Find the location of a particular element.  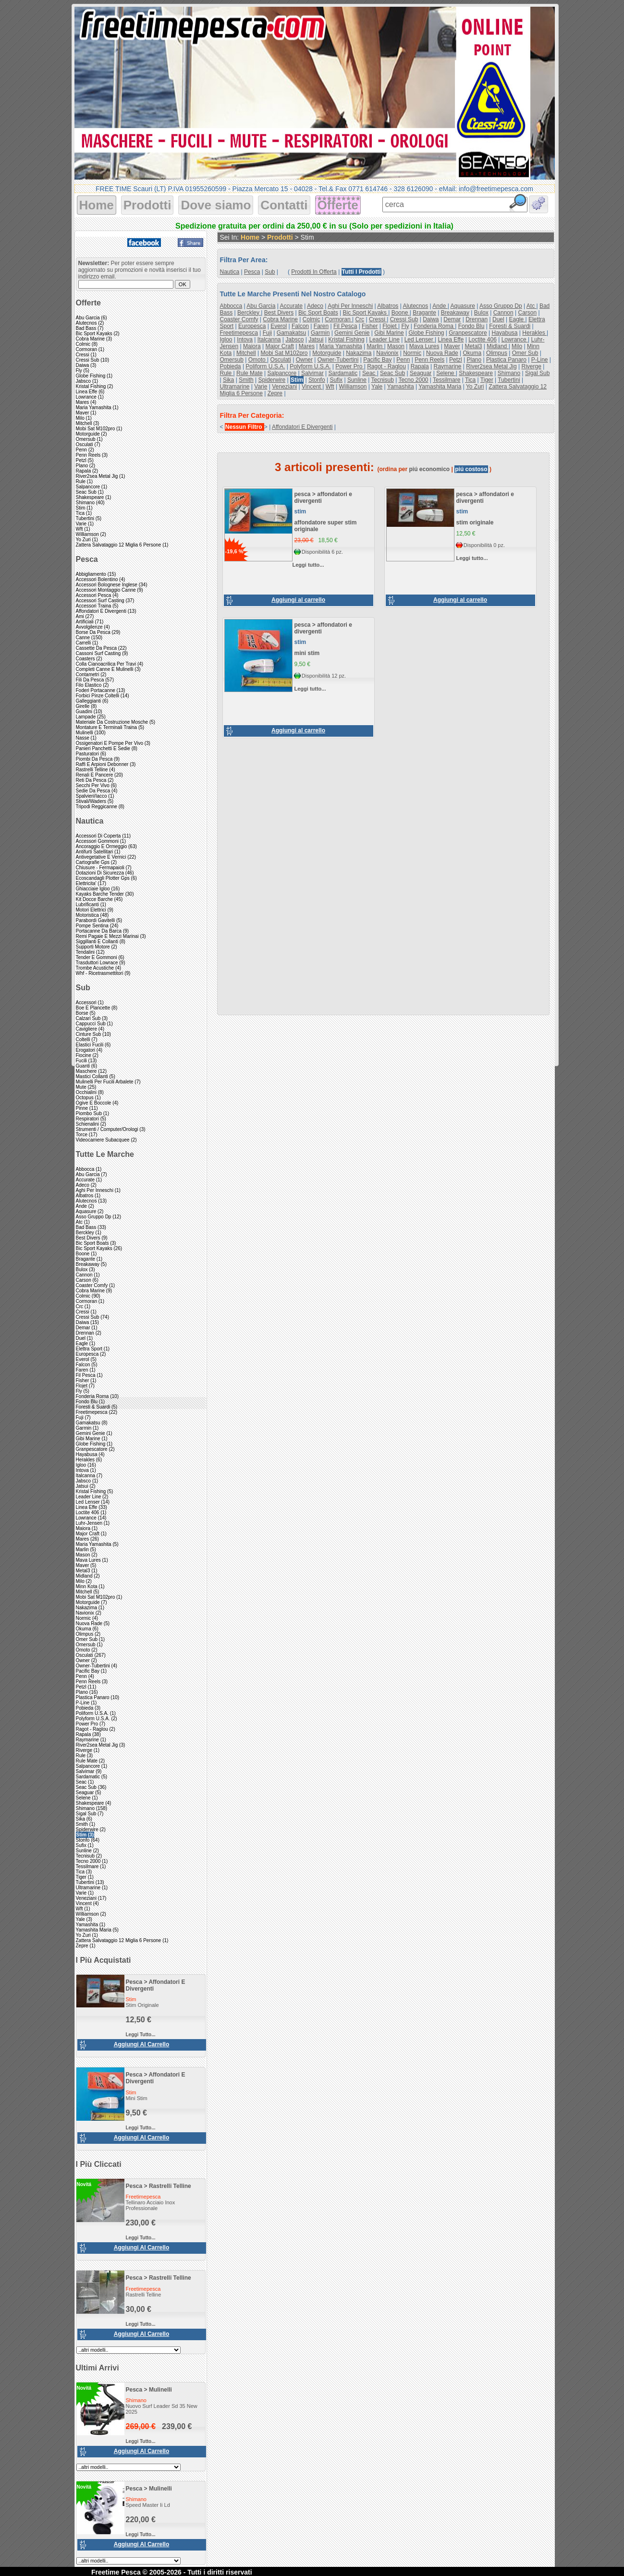

italcanna is located at coordinates (269, 339).